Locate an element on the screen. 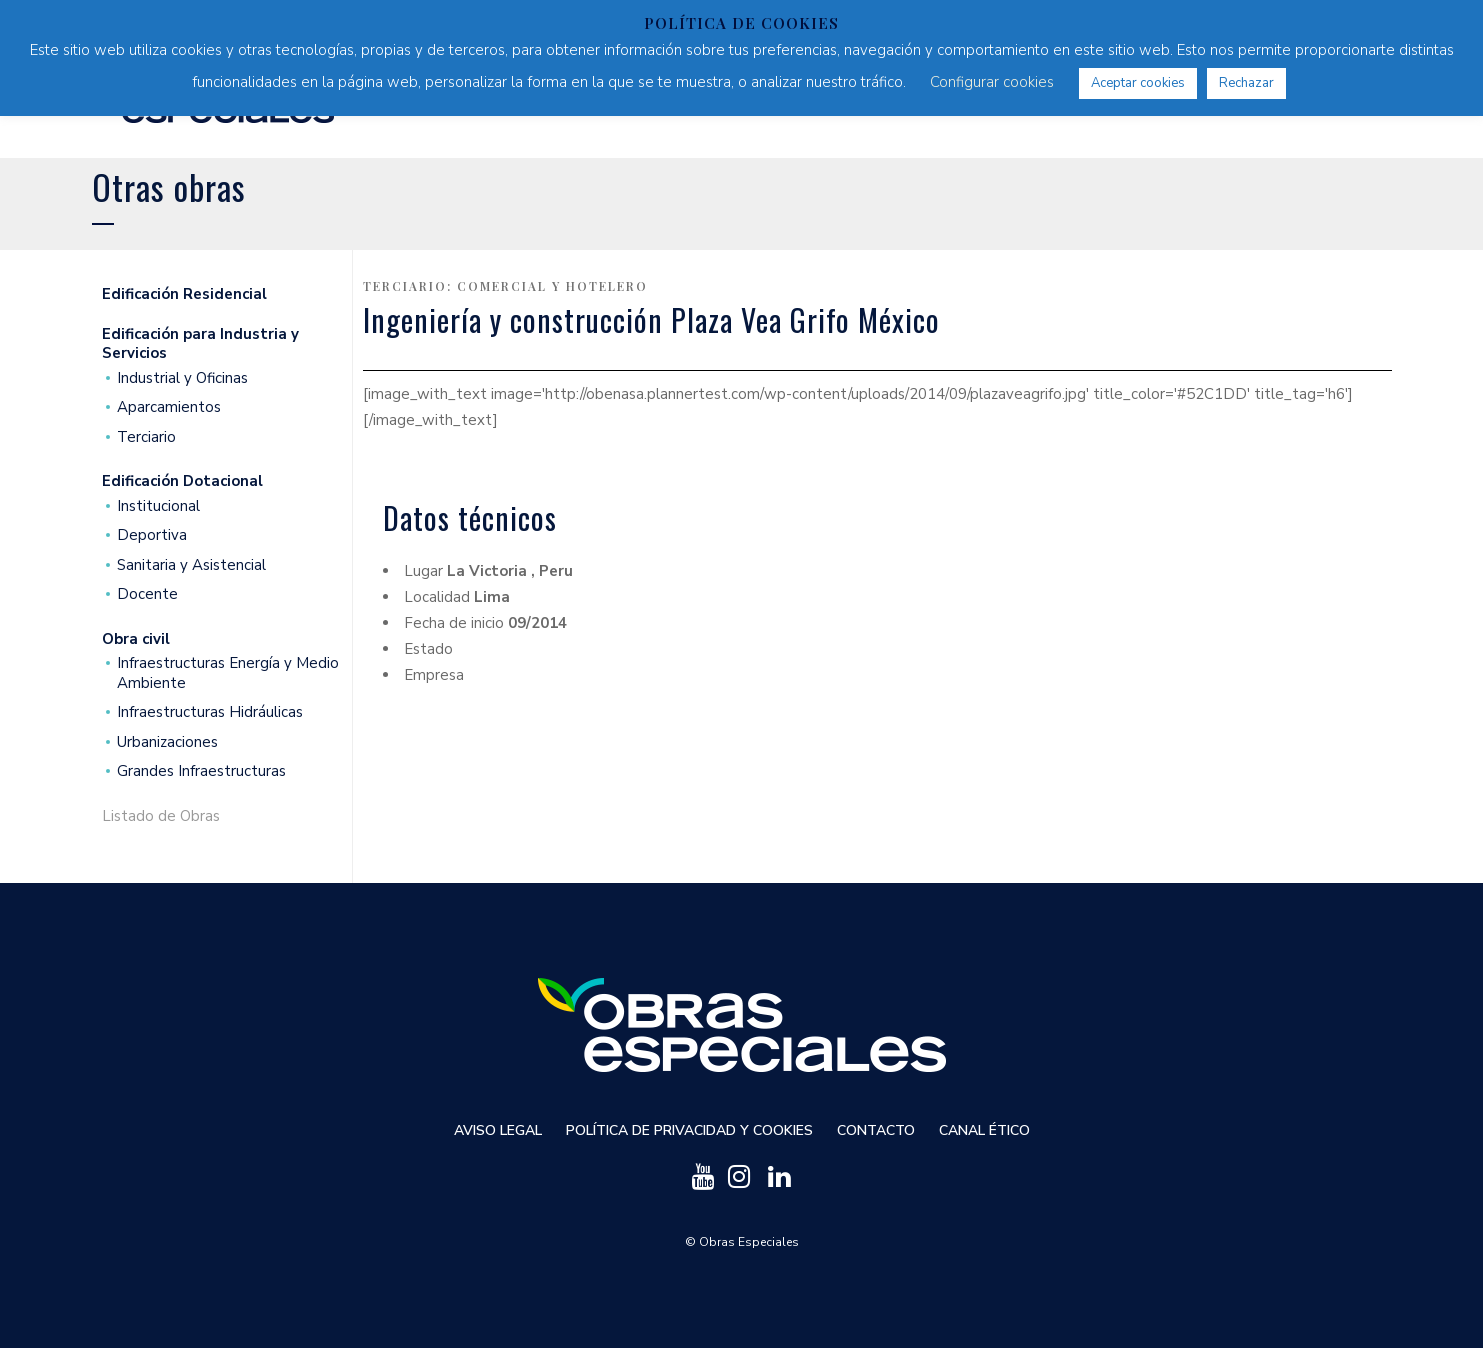  Aparcamientos is located at coordinates (169, 407).